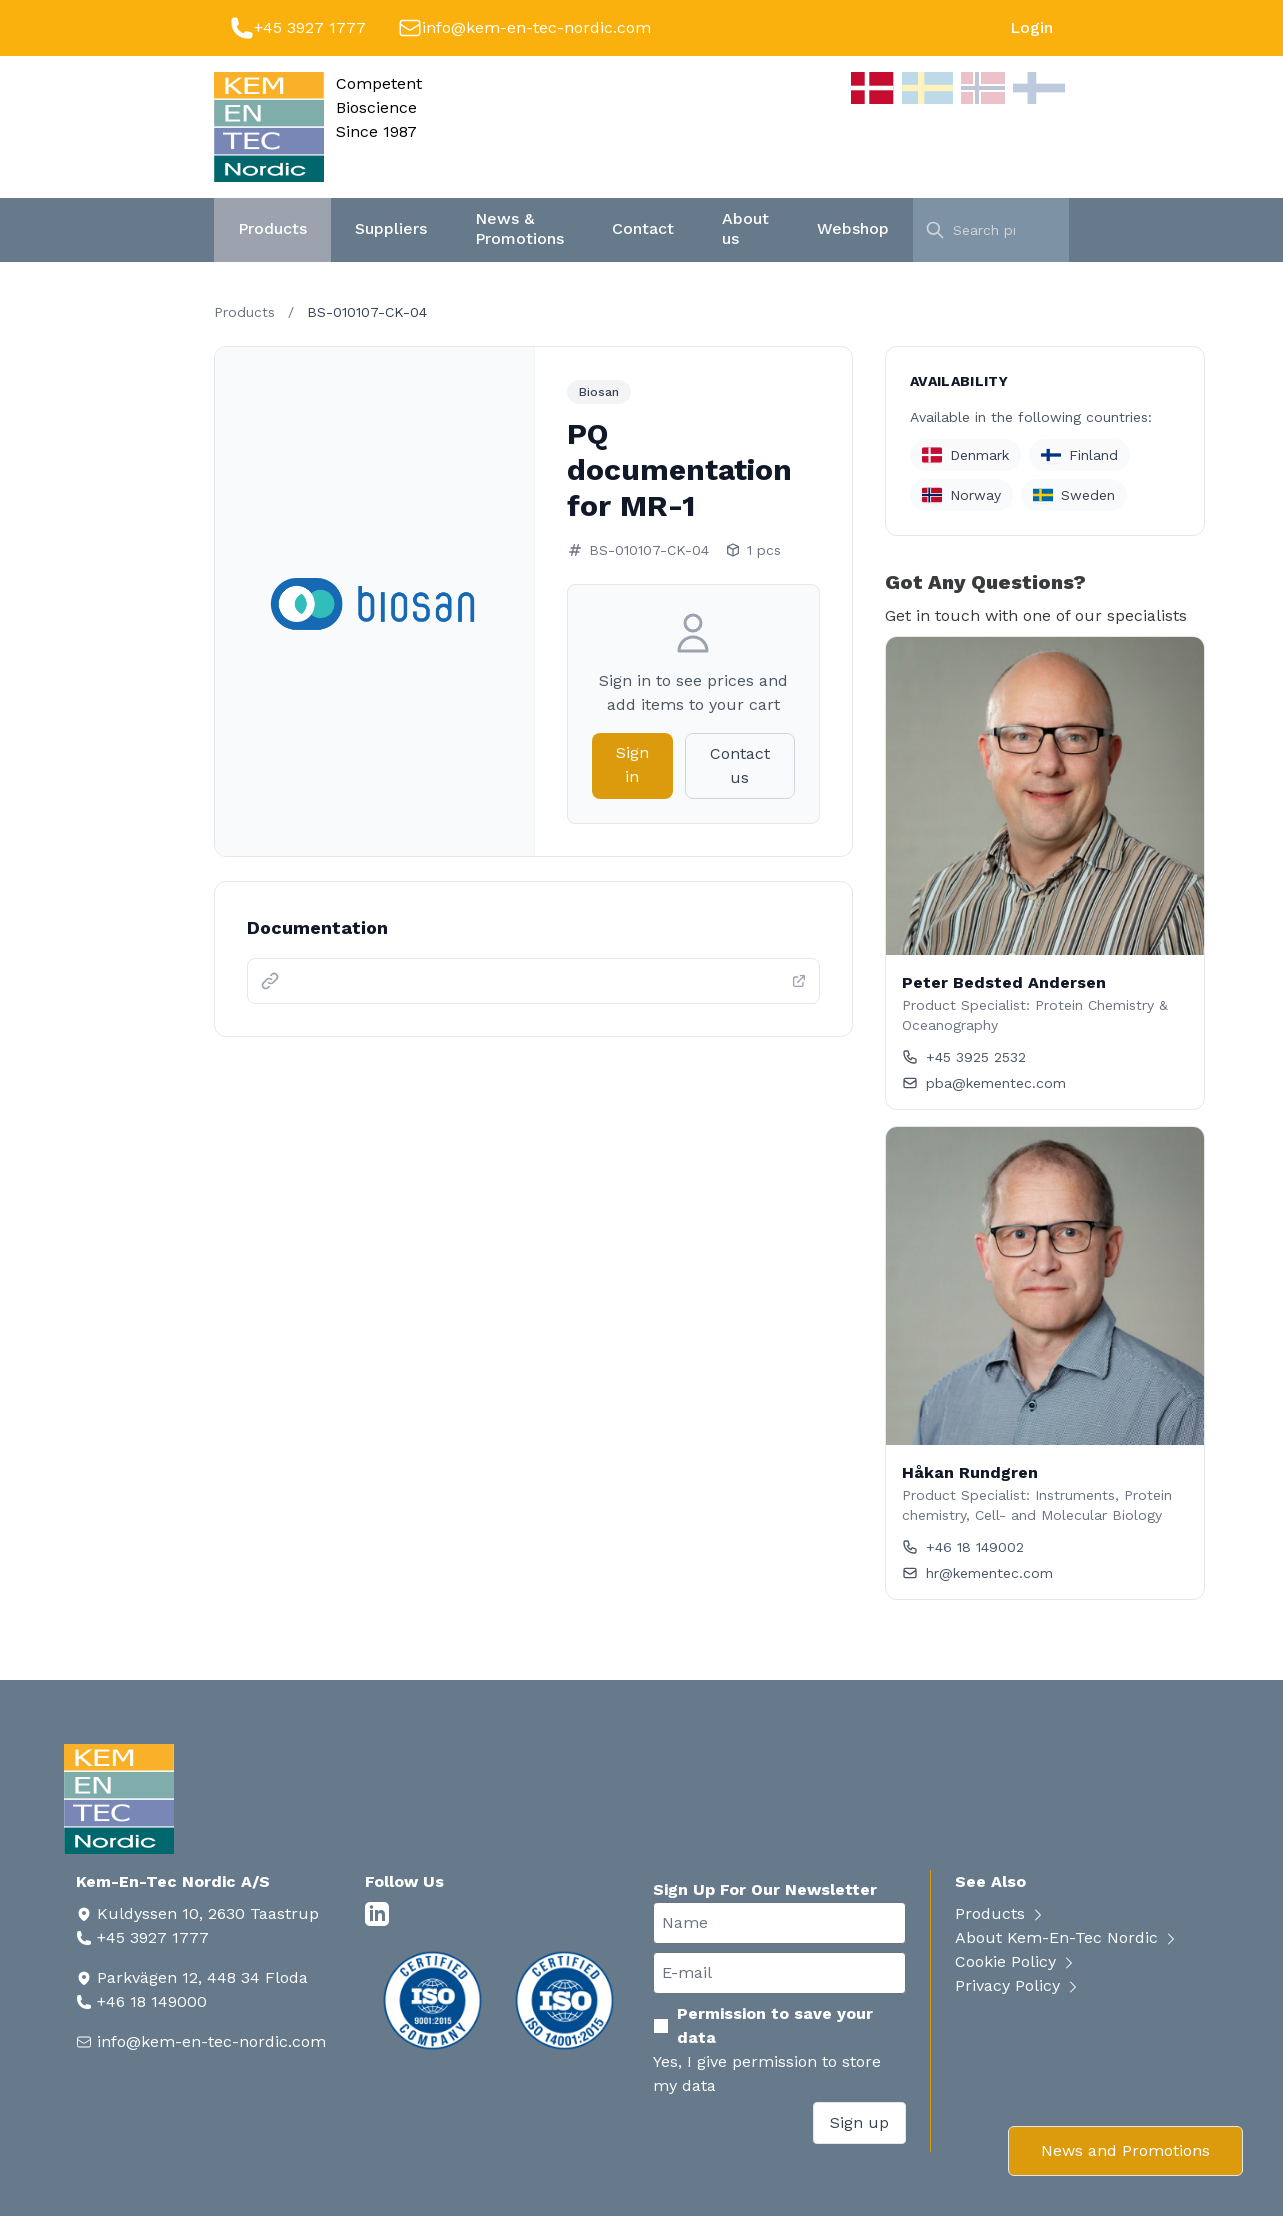  What do you see at coordinates (391, 228) in the screenshot?
I see `Suppliers` at bounding box center [391, 228].